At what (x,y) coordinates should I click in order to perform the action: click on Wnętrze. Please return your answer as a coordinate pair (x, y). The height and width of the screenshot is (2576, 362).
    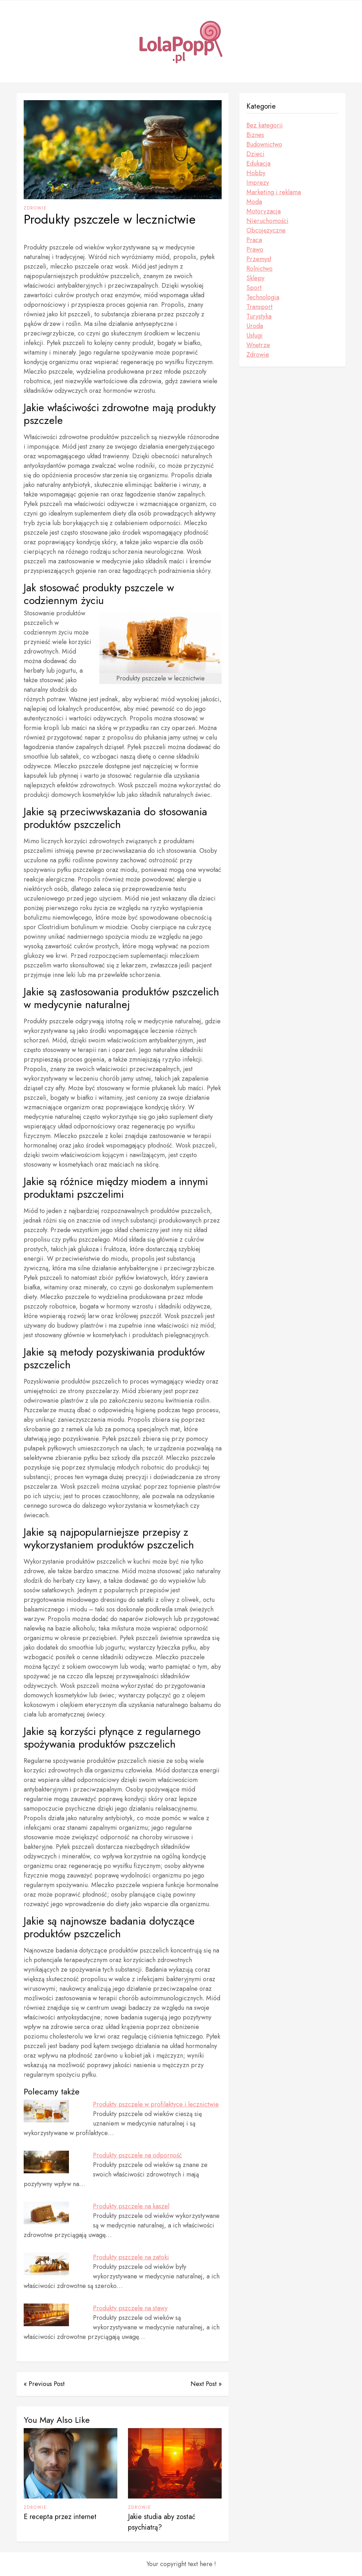
    Looking at the image, I should click on (258, 345).